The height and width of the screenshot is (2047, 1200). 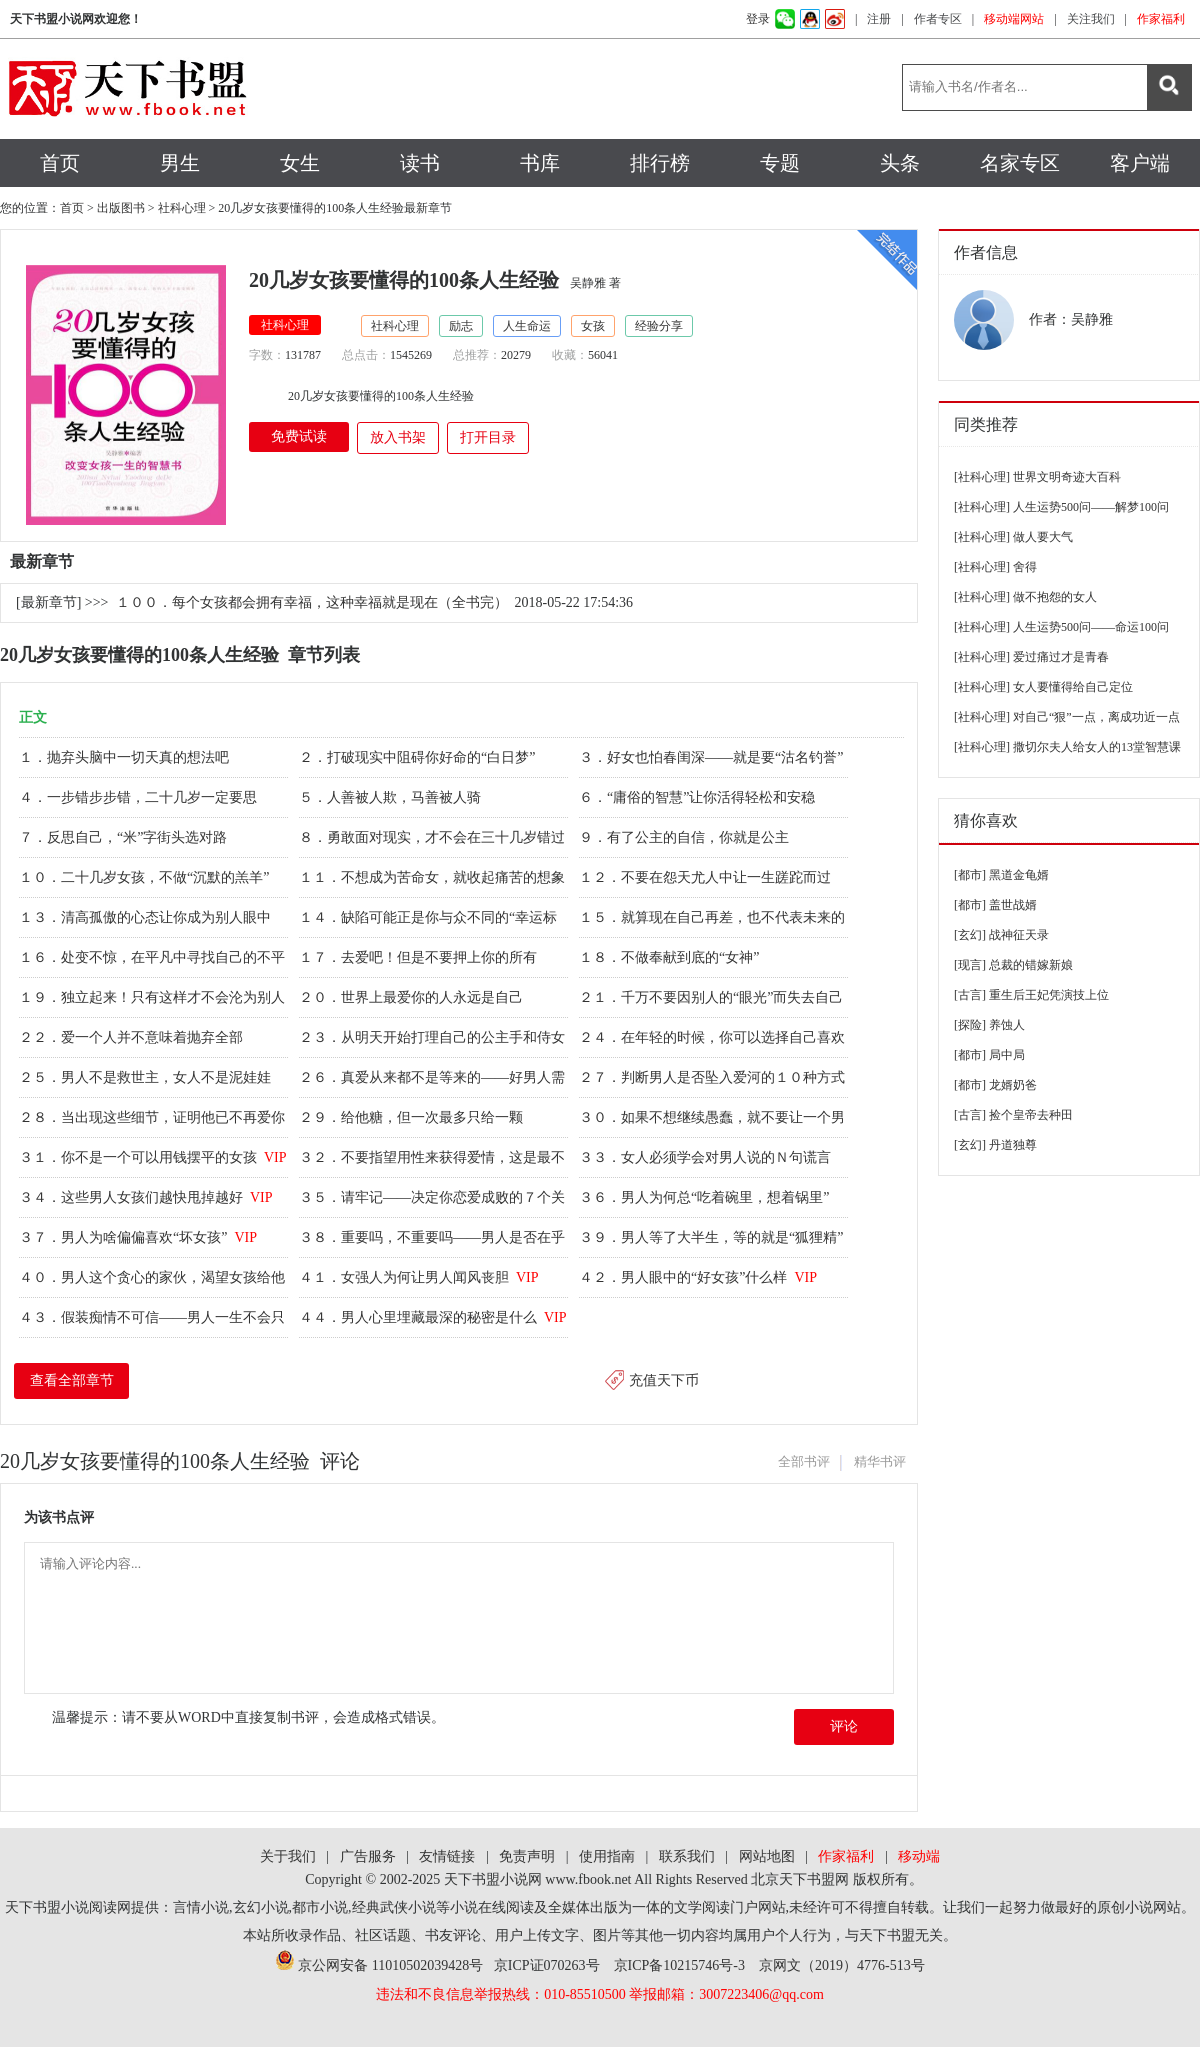 What do you see at coordinates (1061, 657) in the screenshot?
I see `爱过痛过才是青春` at bounding box center [1061, 657].